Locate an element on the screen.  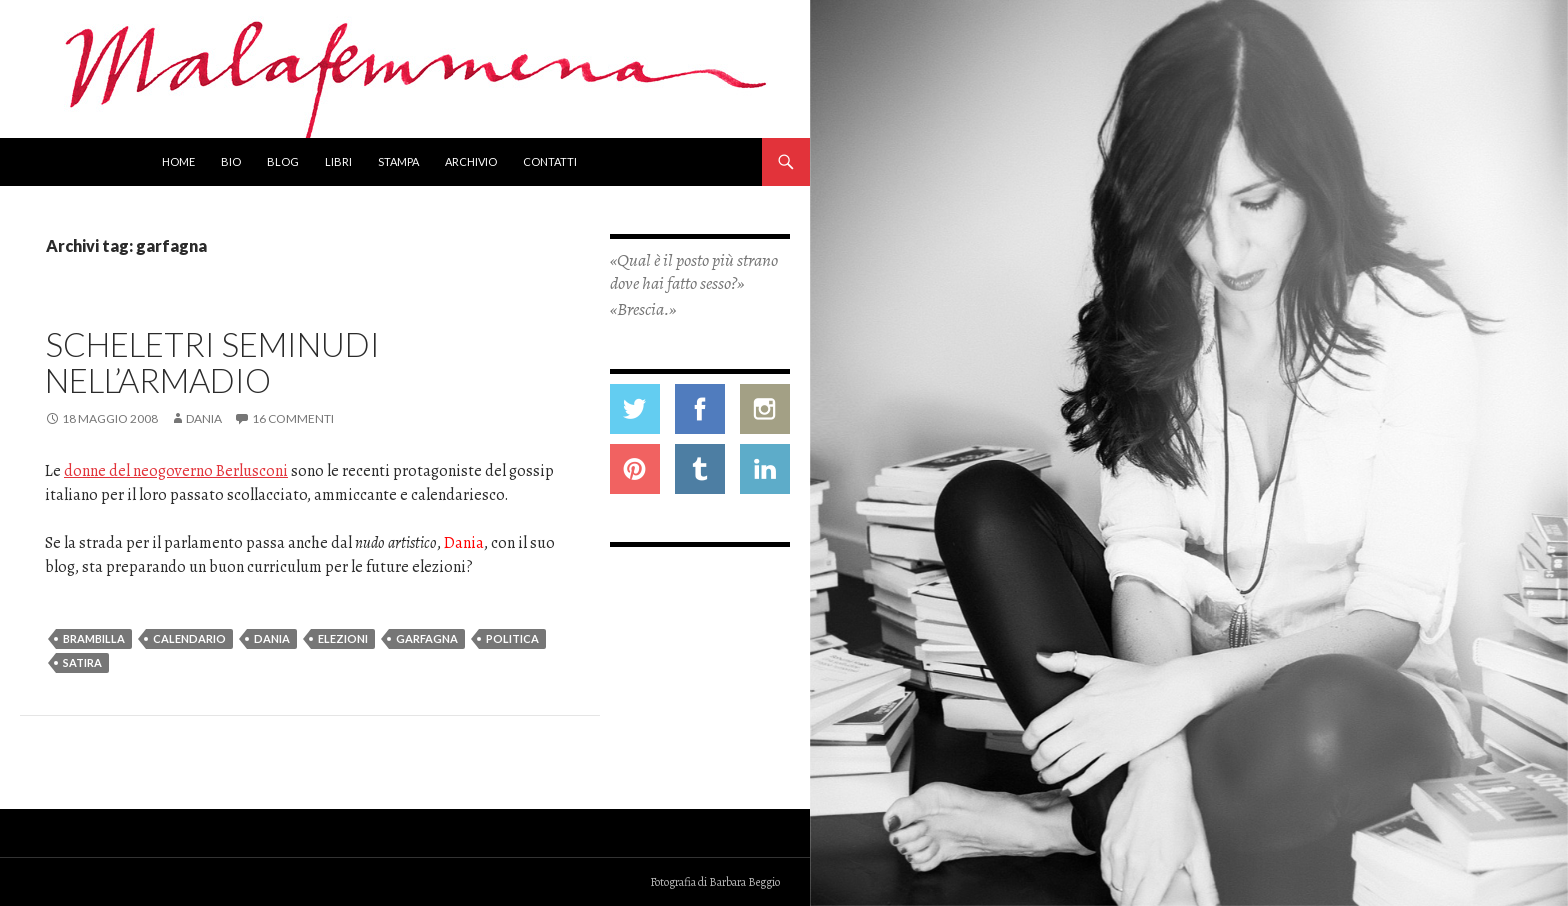
Libri is located at coordinates (338, 161).